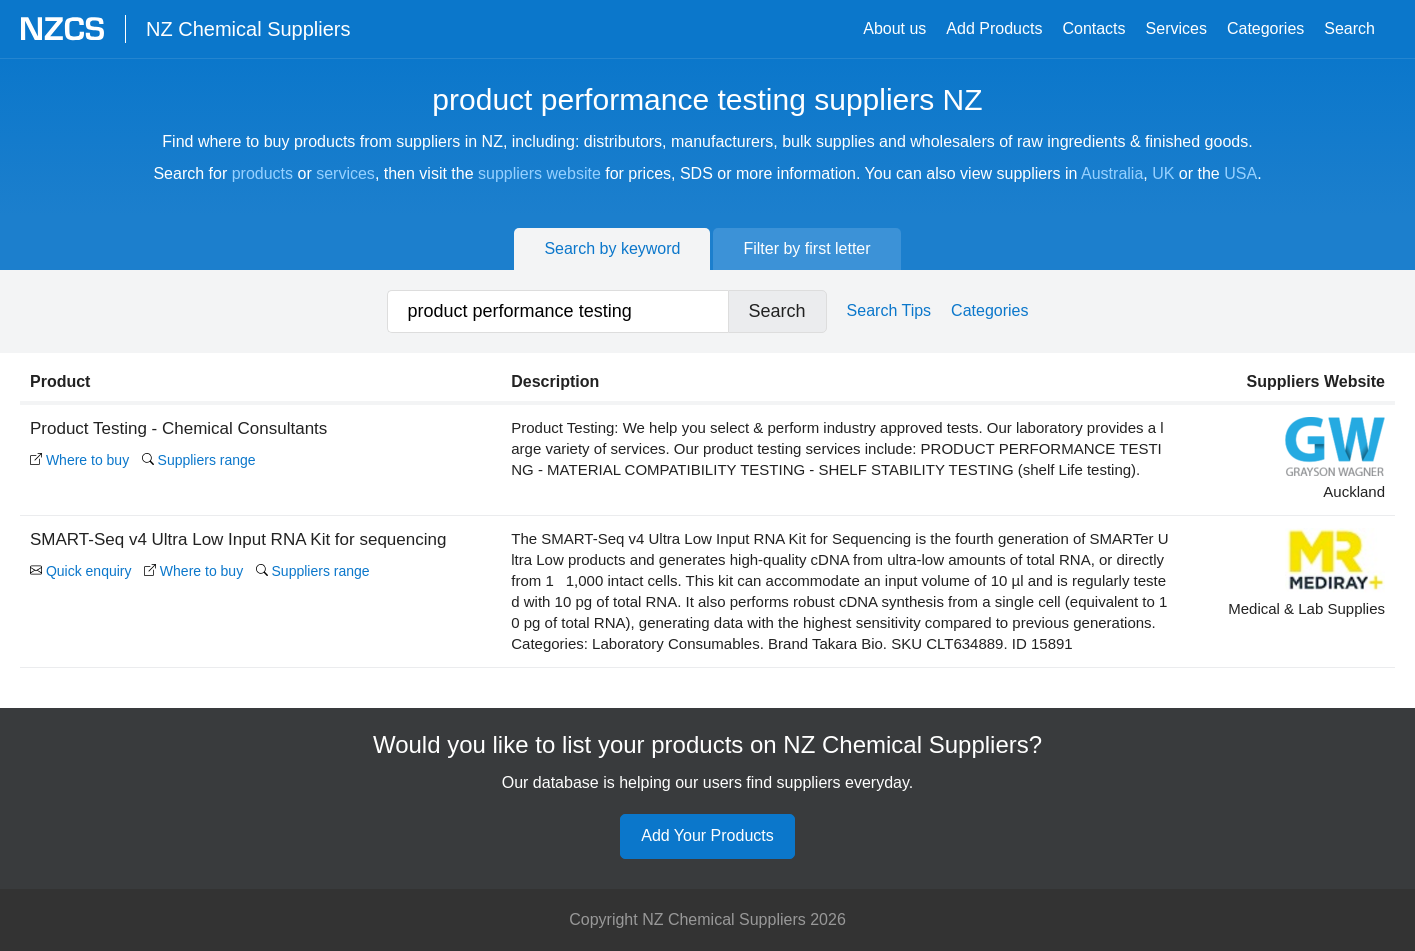 The image size is (1415, 951). Describe the element at coordinates (994, 28) in the screenshot. I see `Add Products` at that location.